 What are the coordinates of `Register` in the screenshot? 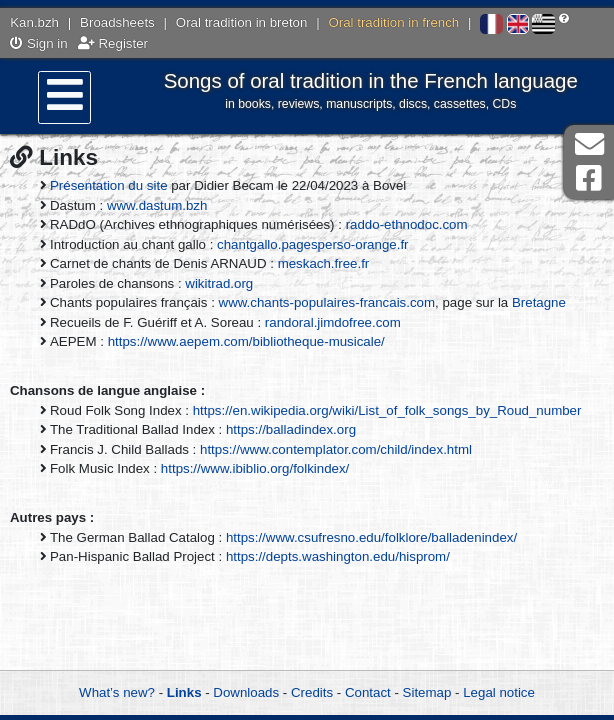 It's located at (113, 43).